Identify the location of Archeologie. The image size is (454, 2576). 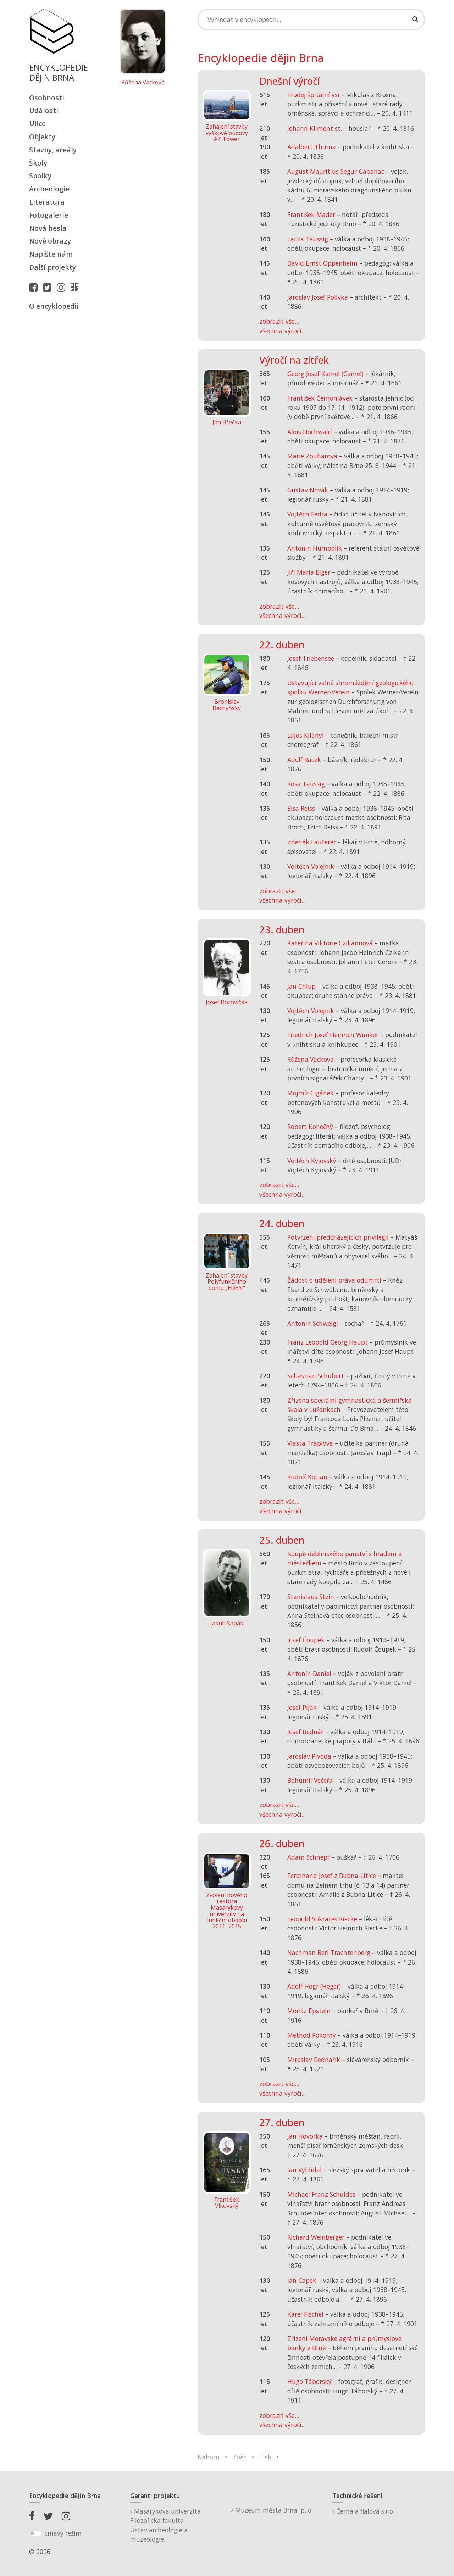
(49, 189).